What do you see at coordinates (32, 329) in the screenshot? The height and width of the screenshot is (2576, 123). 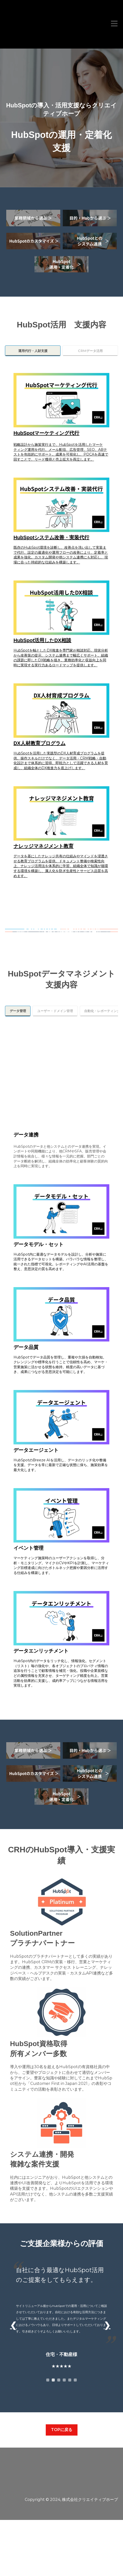 I see `運用代行・人財支援 [tab]` at bounding box center [32, 329].